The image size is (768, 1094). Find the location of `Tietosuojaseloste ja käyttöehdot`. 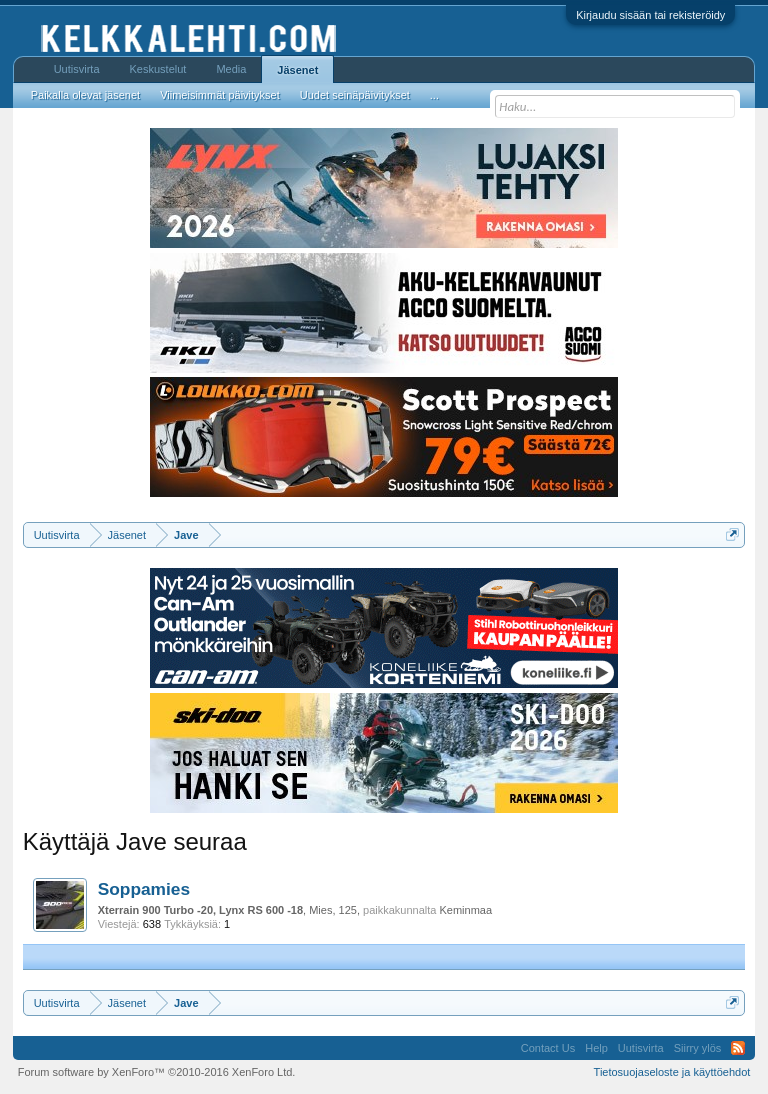

Tietosuojaseloste ja käyttöehdot is located at coordinates (672, 1072).